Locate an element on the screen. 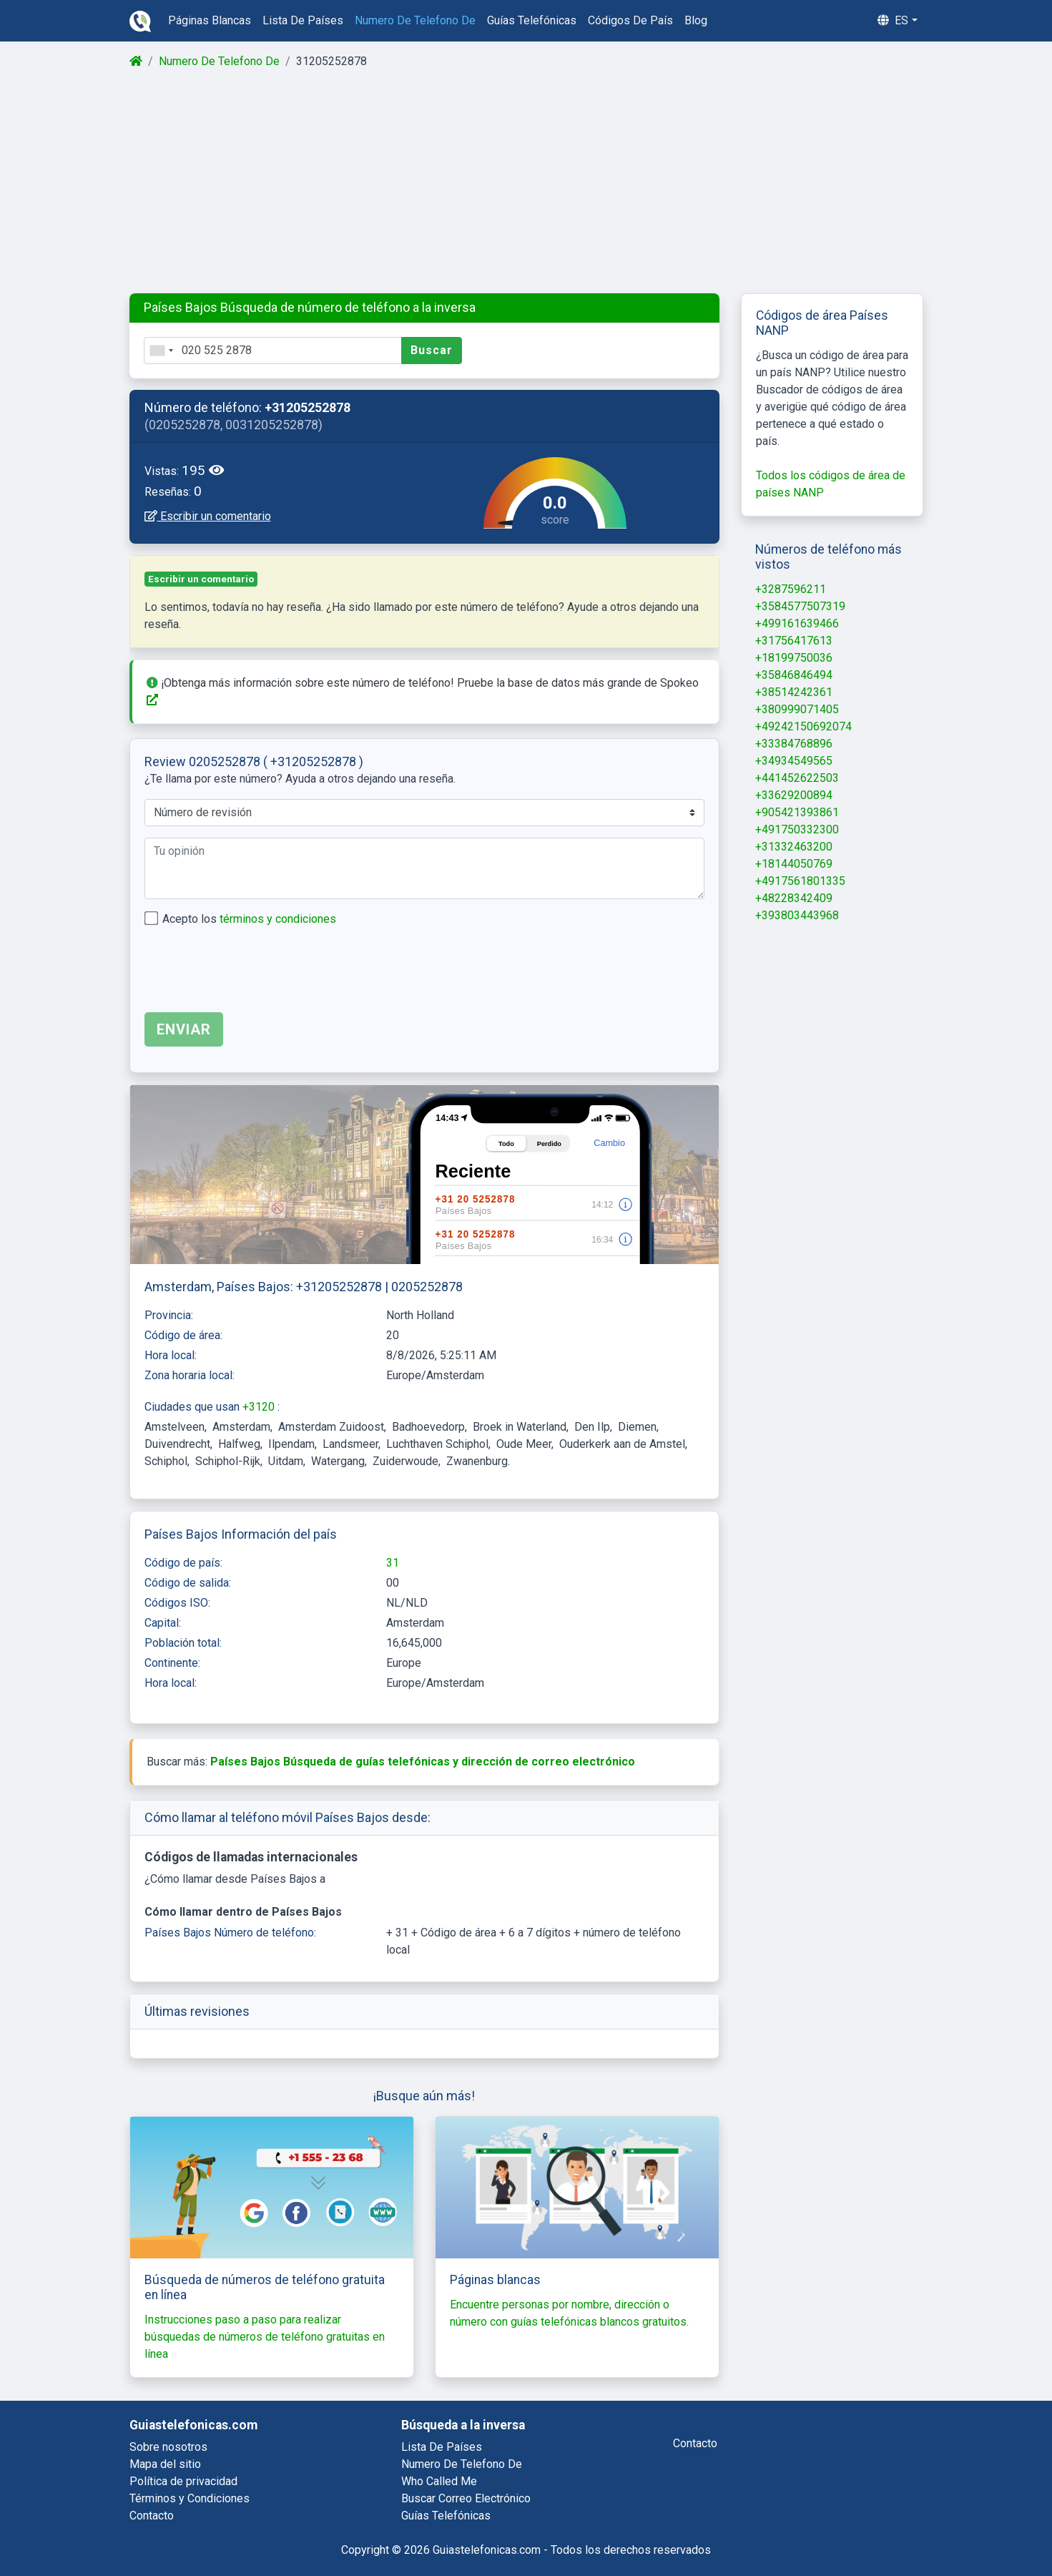  +491750332300 is located at coordinates (797, 829).